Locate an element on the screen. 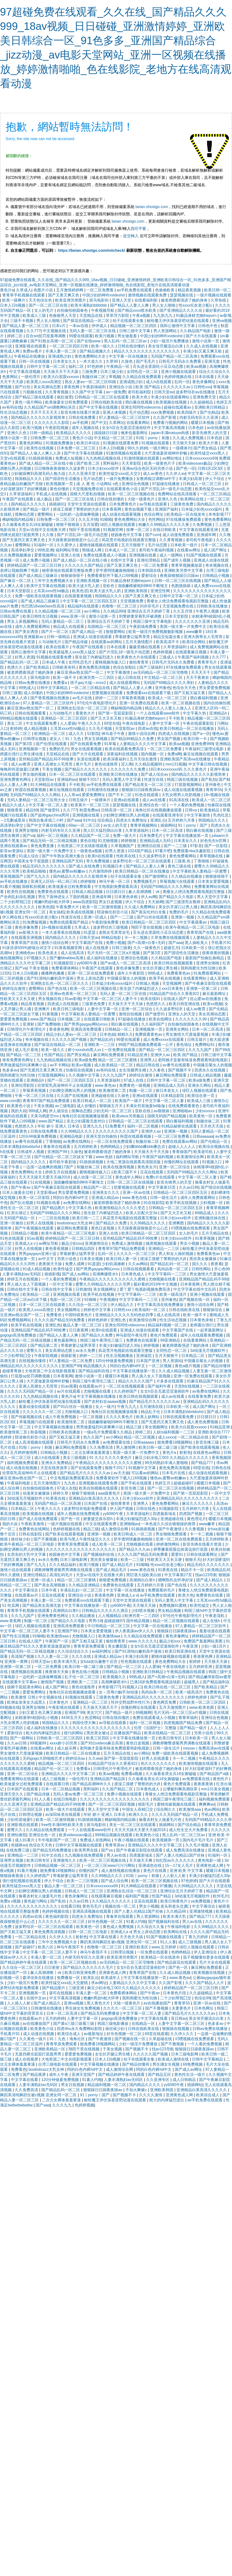 This screenshot has width=232, height=2576. 中国美女专干屁股眼 is located at coordinates (32, 861).